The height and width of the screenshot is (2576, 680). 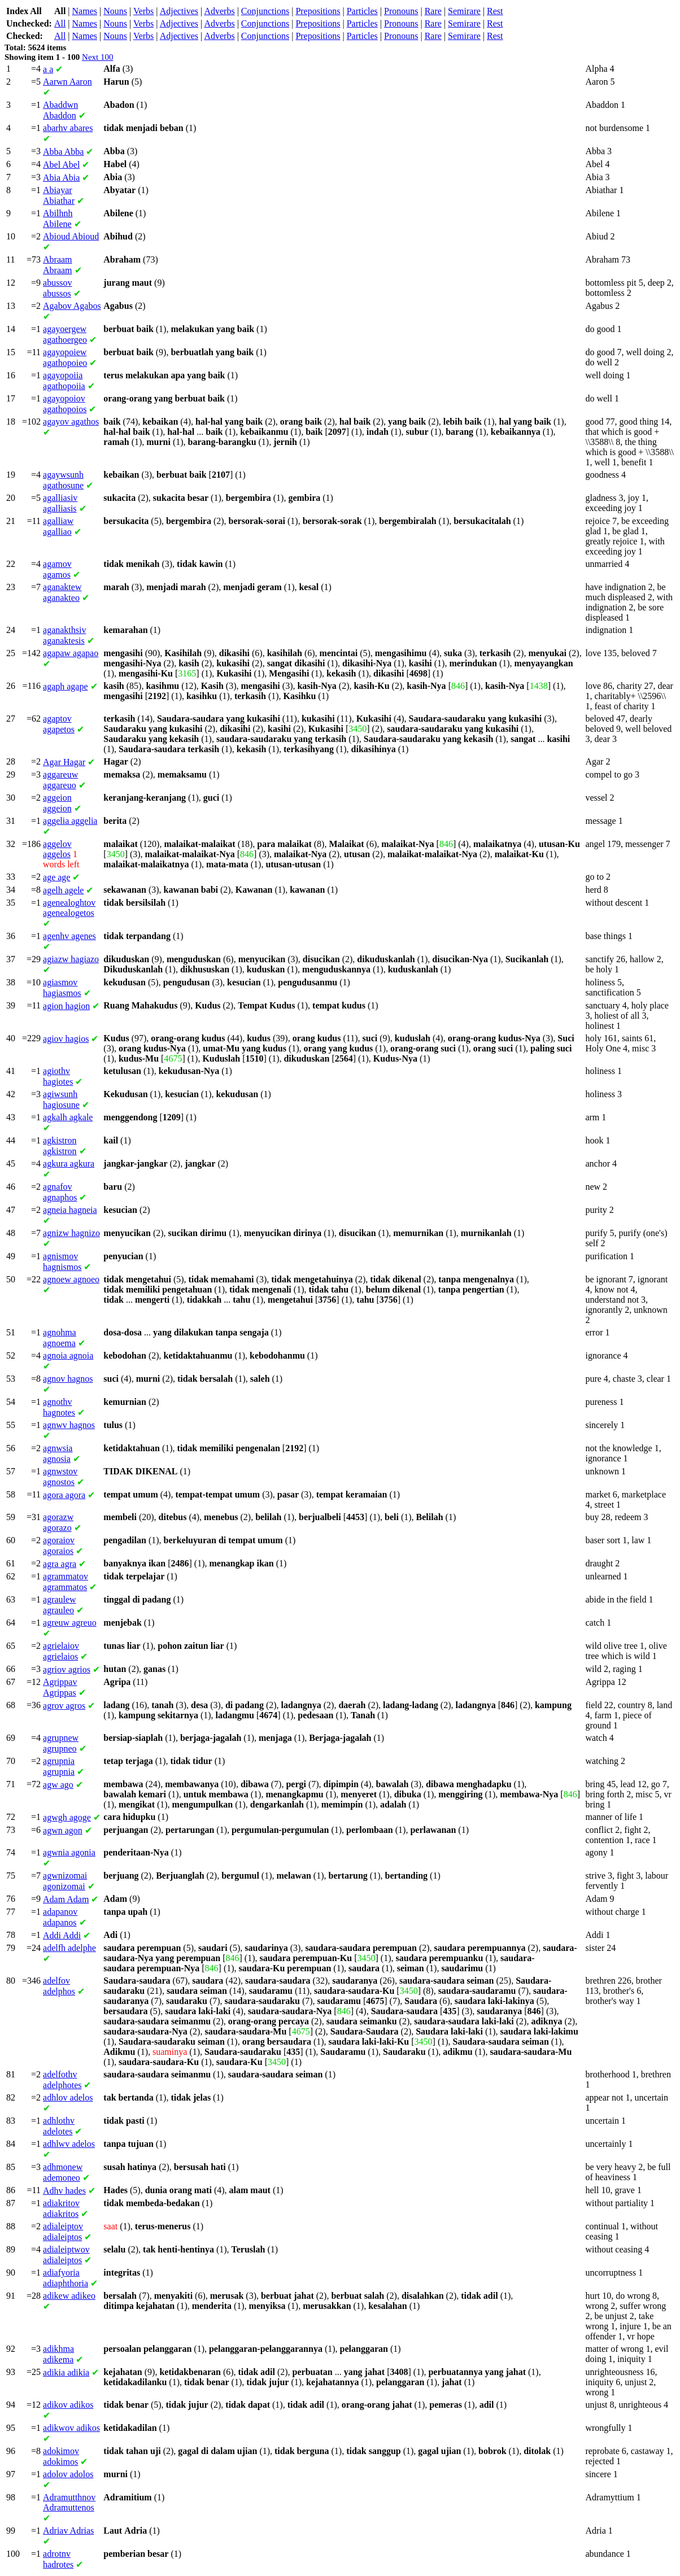 What do you see at coordinates (64, 1705) in the screenshot?
I see `agros` at bounding box center [64, 1705].